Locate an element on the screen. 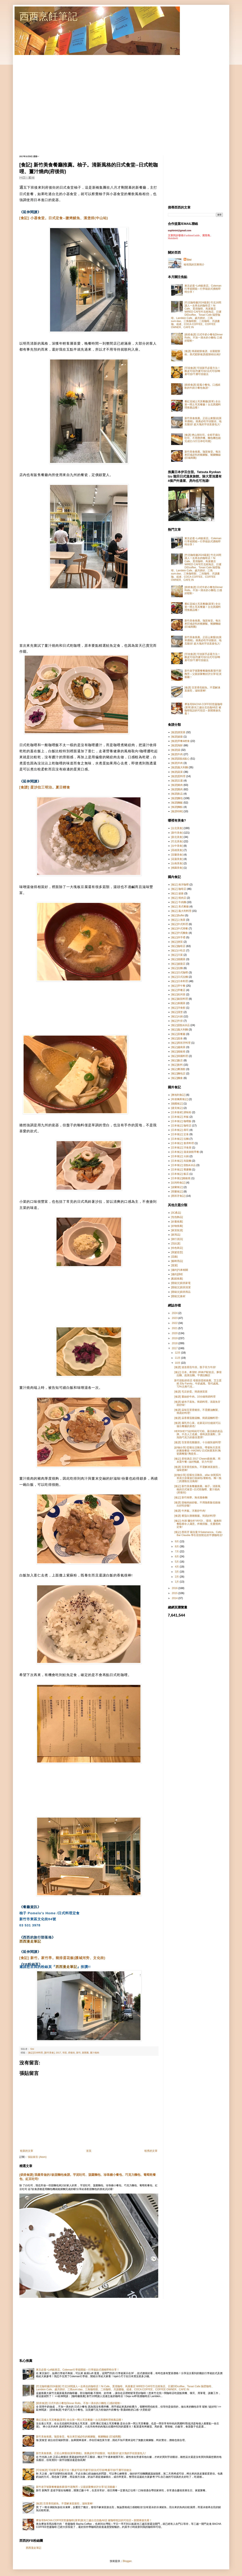 The height and width of the screenshot is (2576, 242). [好物推薦] is located at coordinates (177, 1226).